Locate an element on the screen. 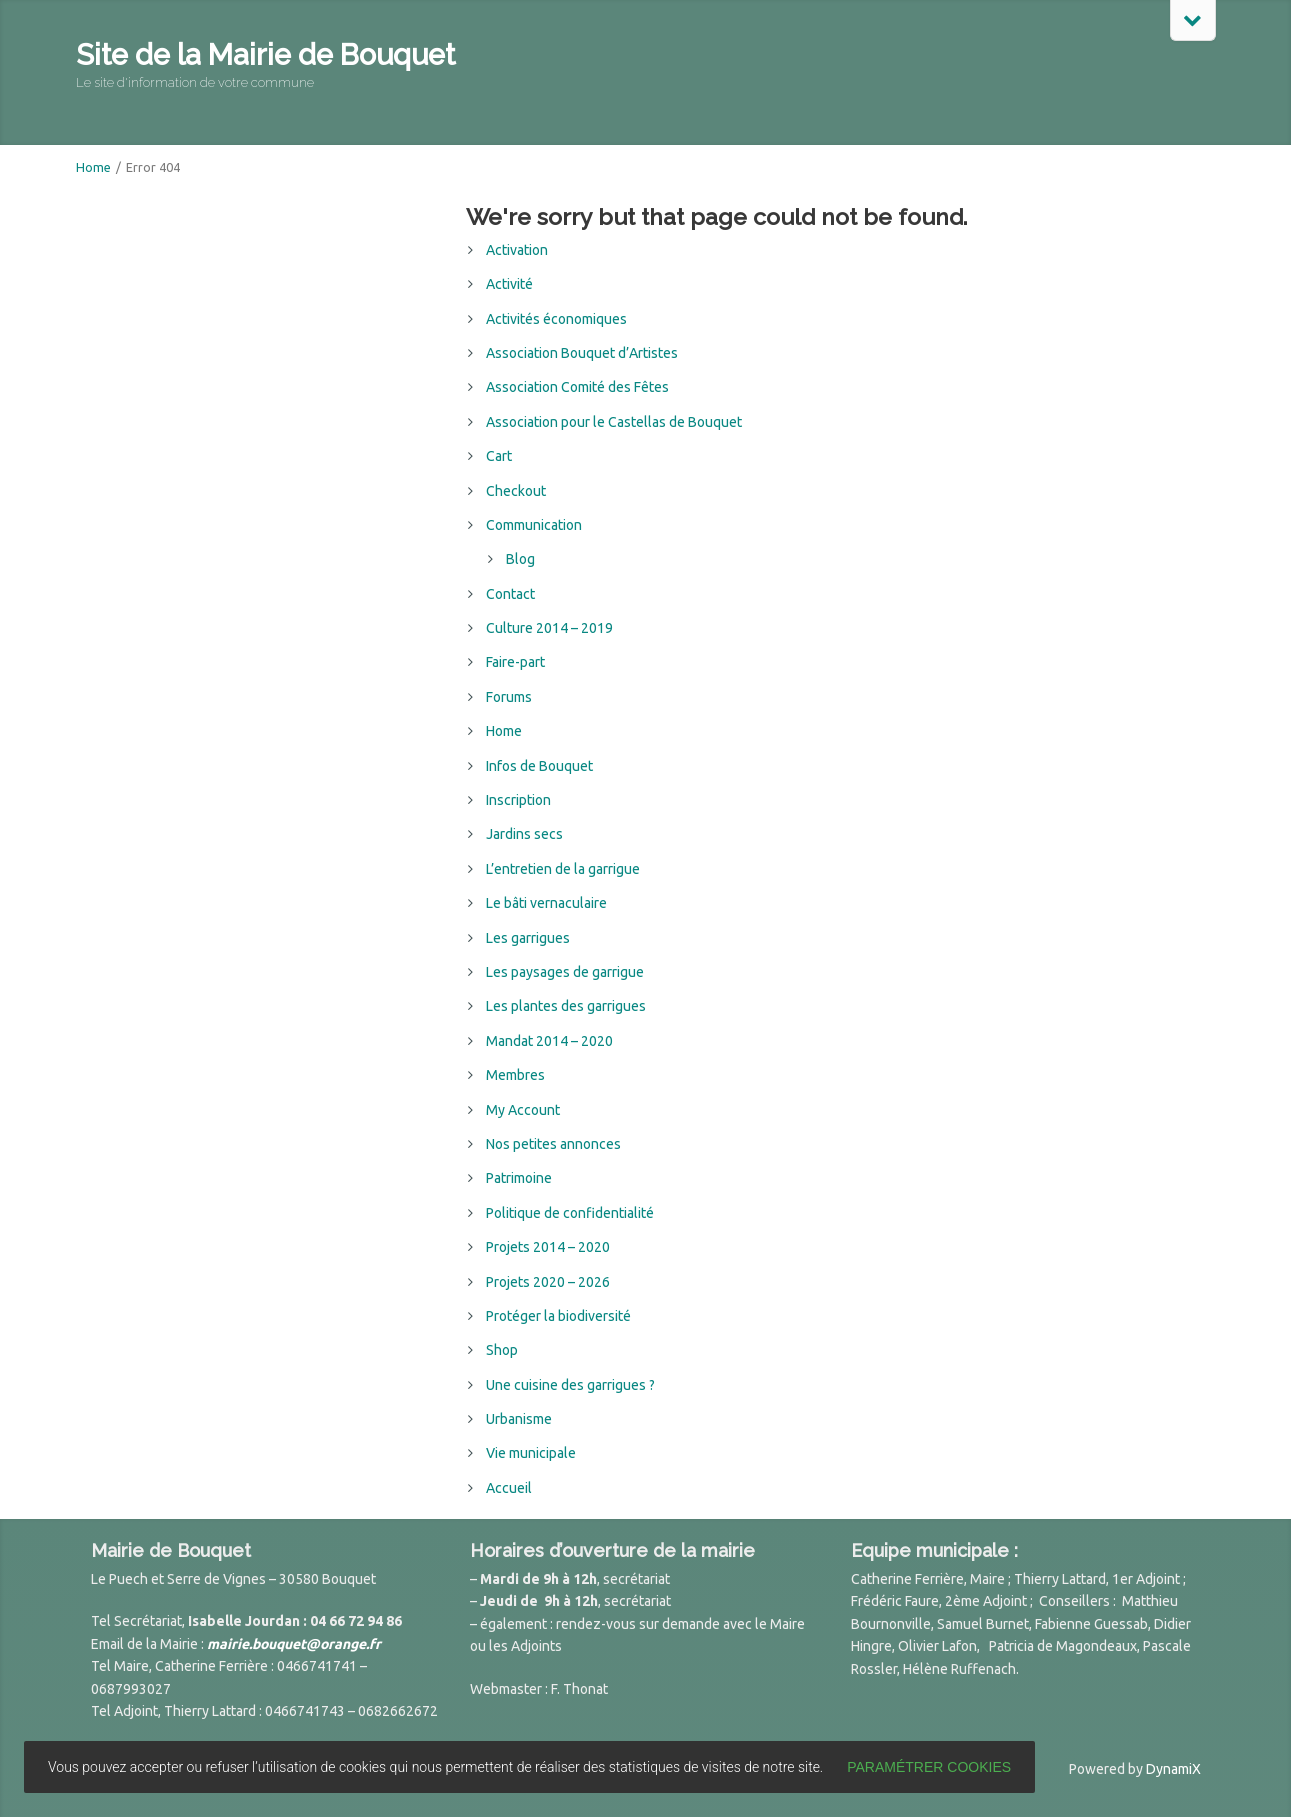 This screenshot has width=1291, height=1817. Accueil is located at coordinates (509, 1488).